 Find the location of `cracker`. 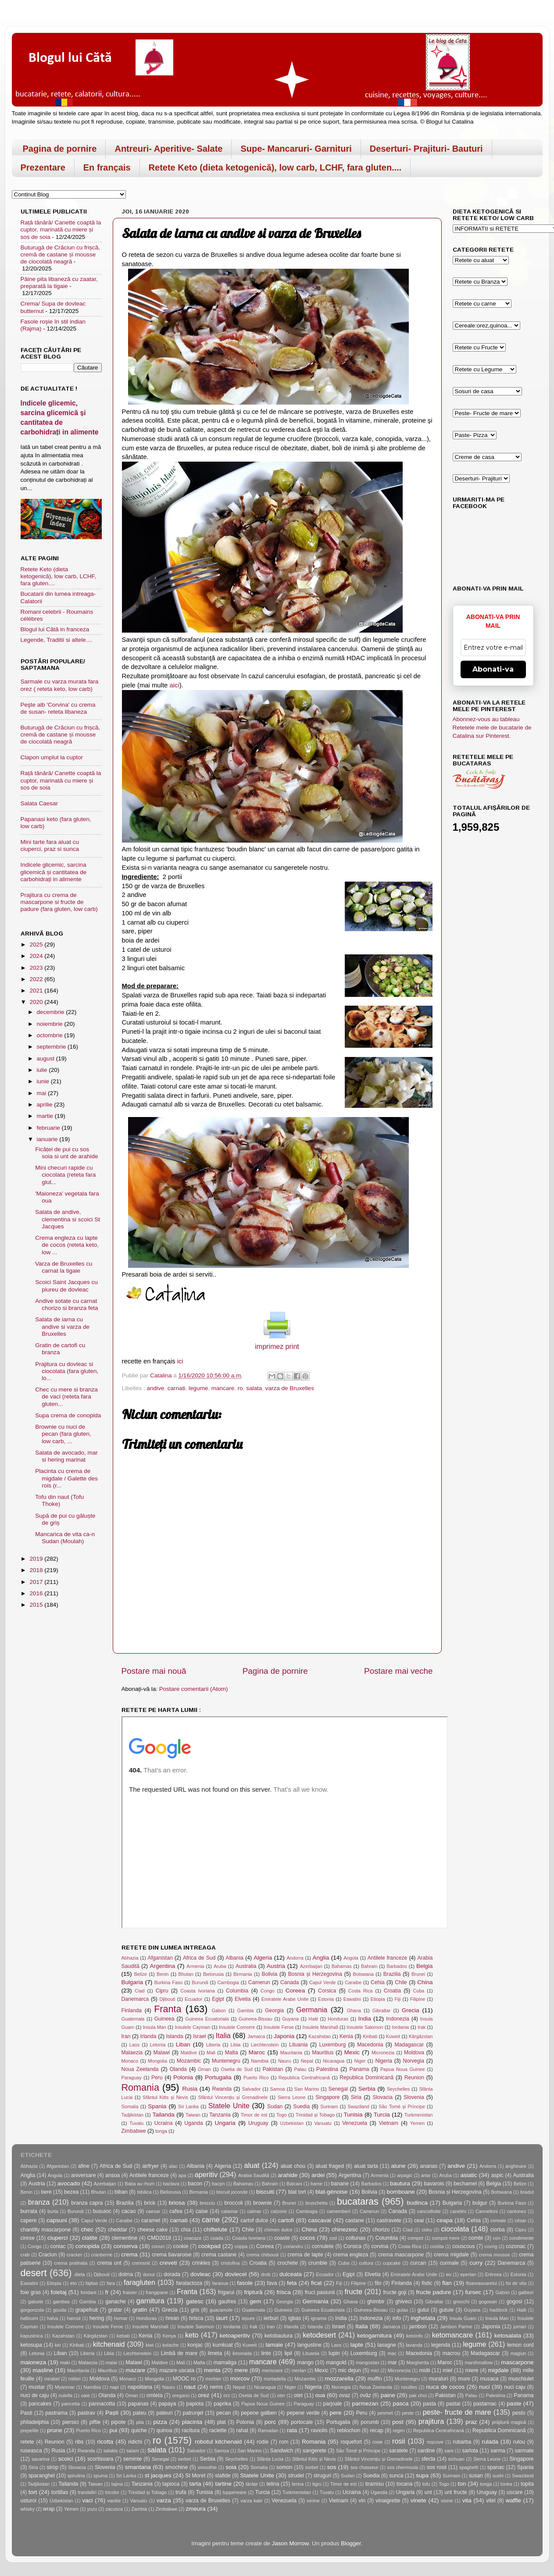

cracker is located at coordinates (74, 2254).